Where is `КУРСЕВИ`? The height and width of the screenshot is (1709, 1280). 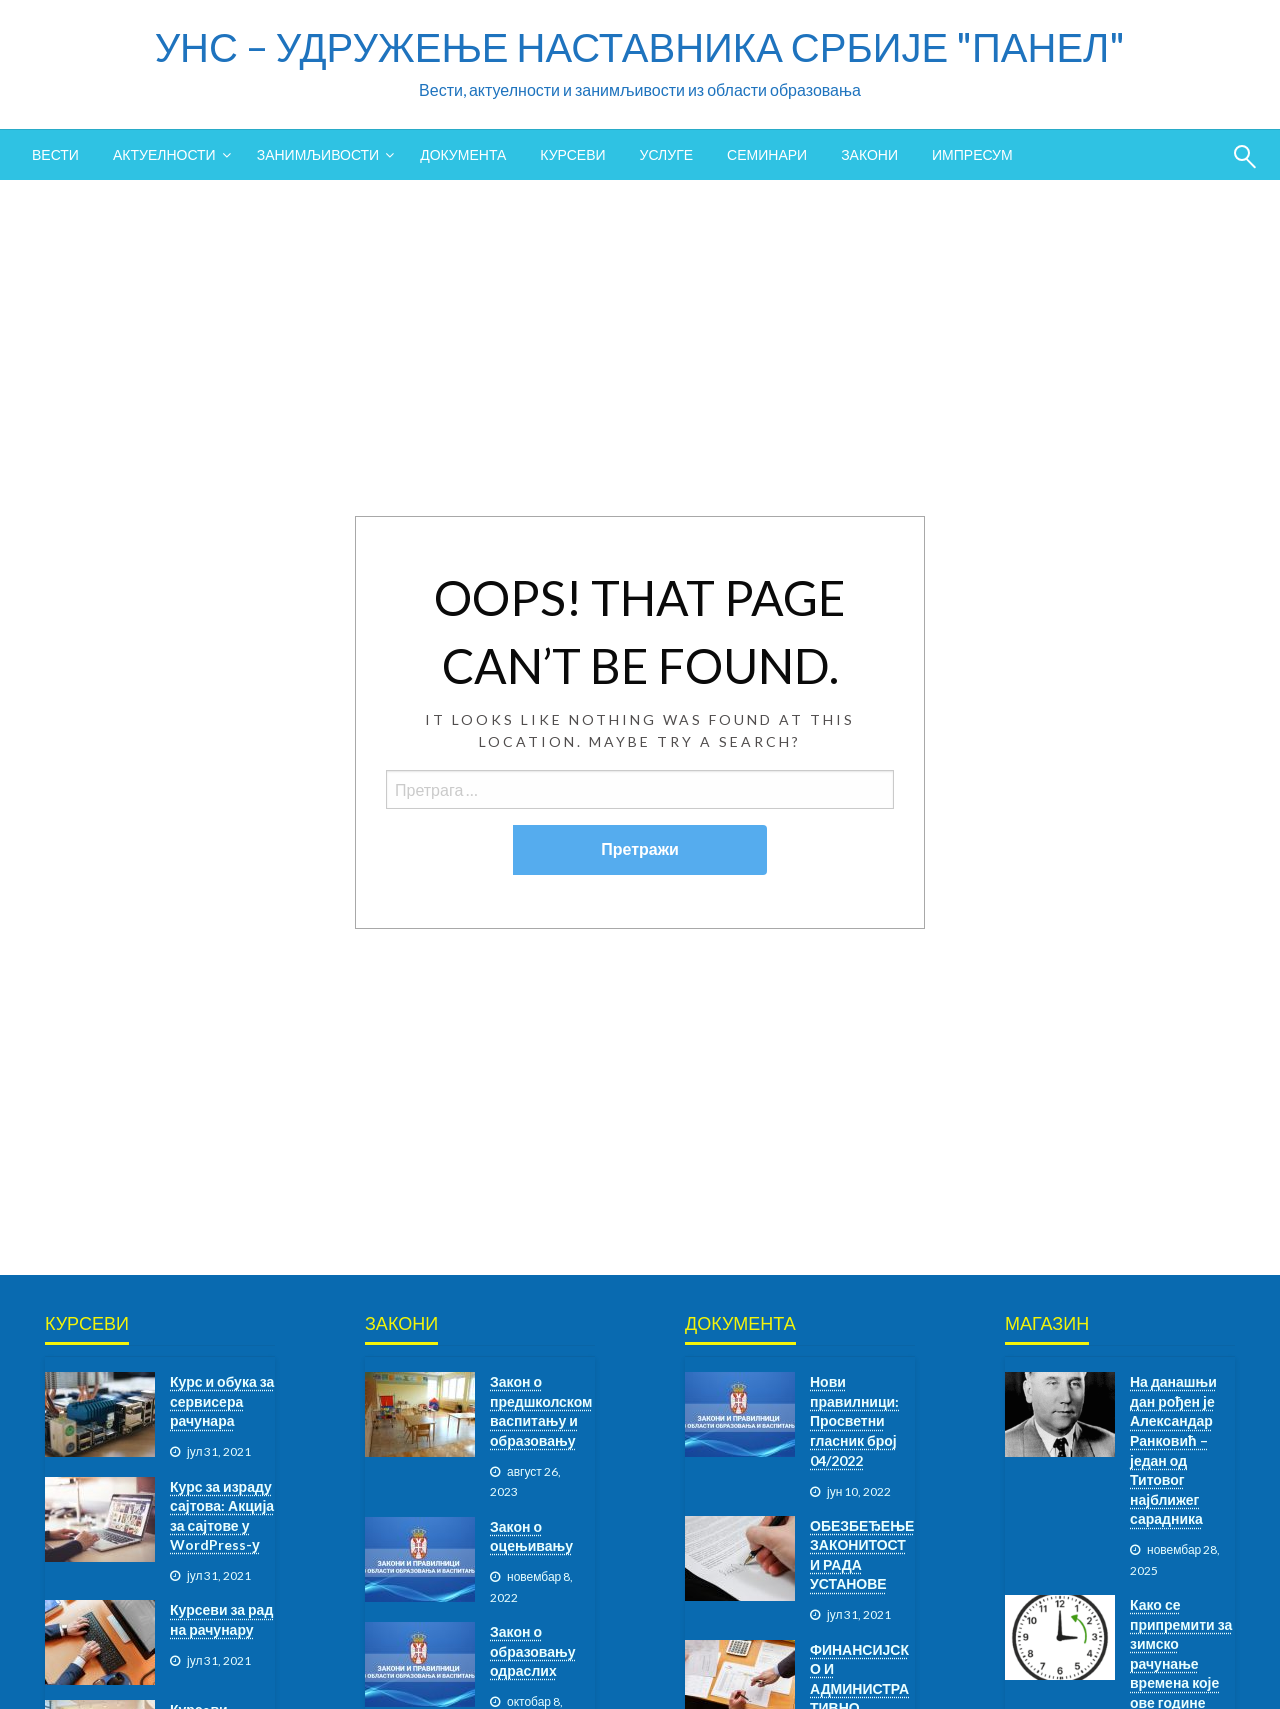
КУРСЕВИ is located at coordinates (572, 154).